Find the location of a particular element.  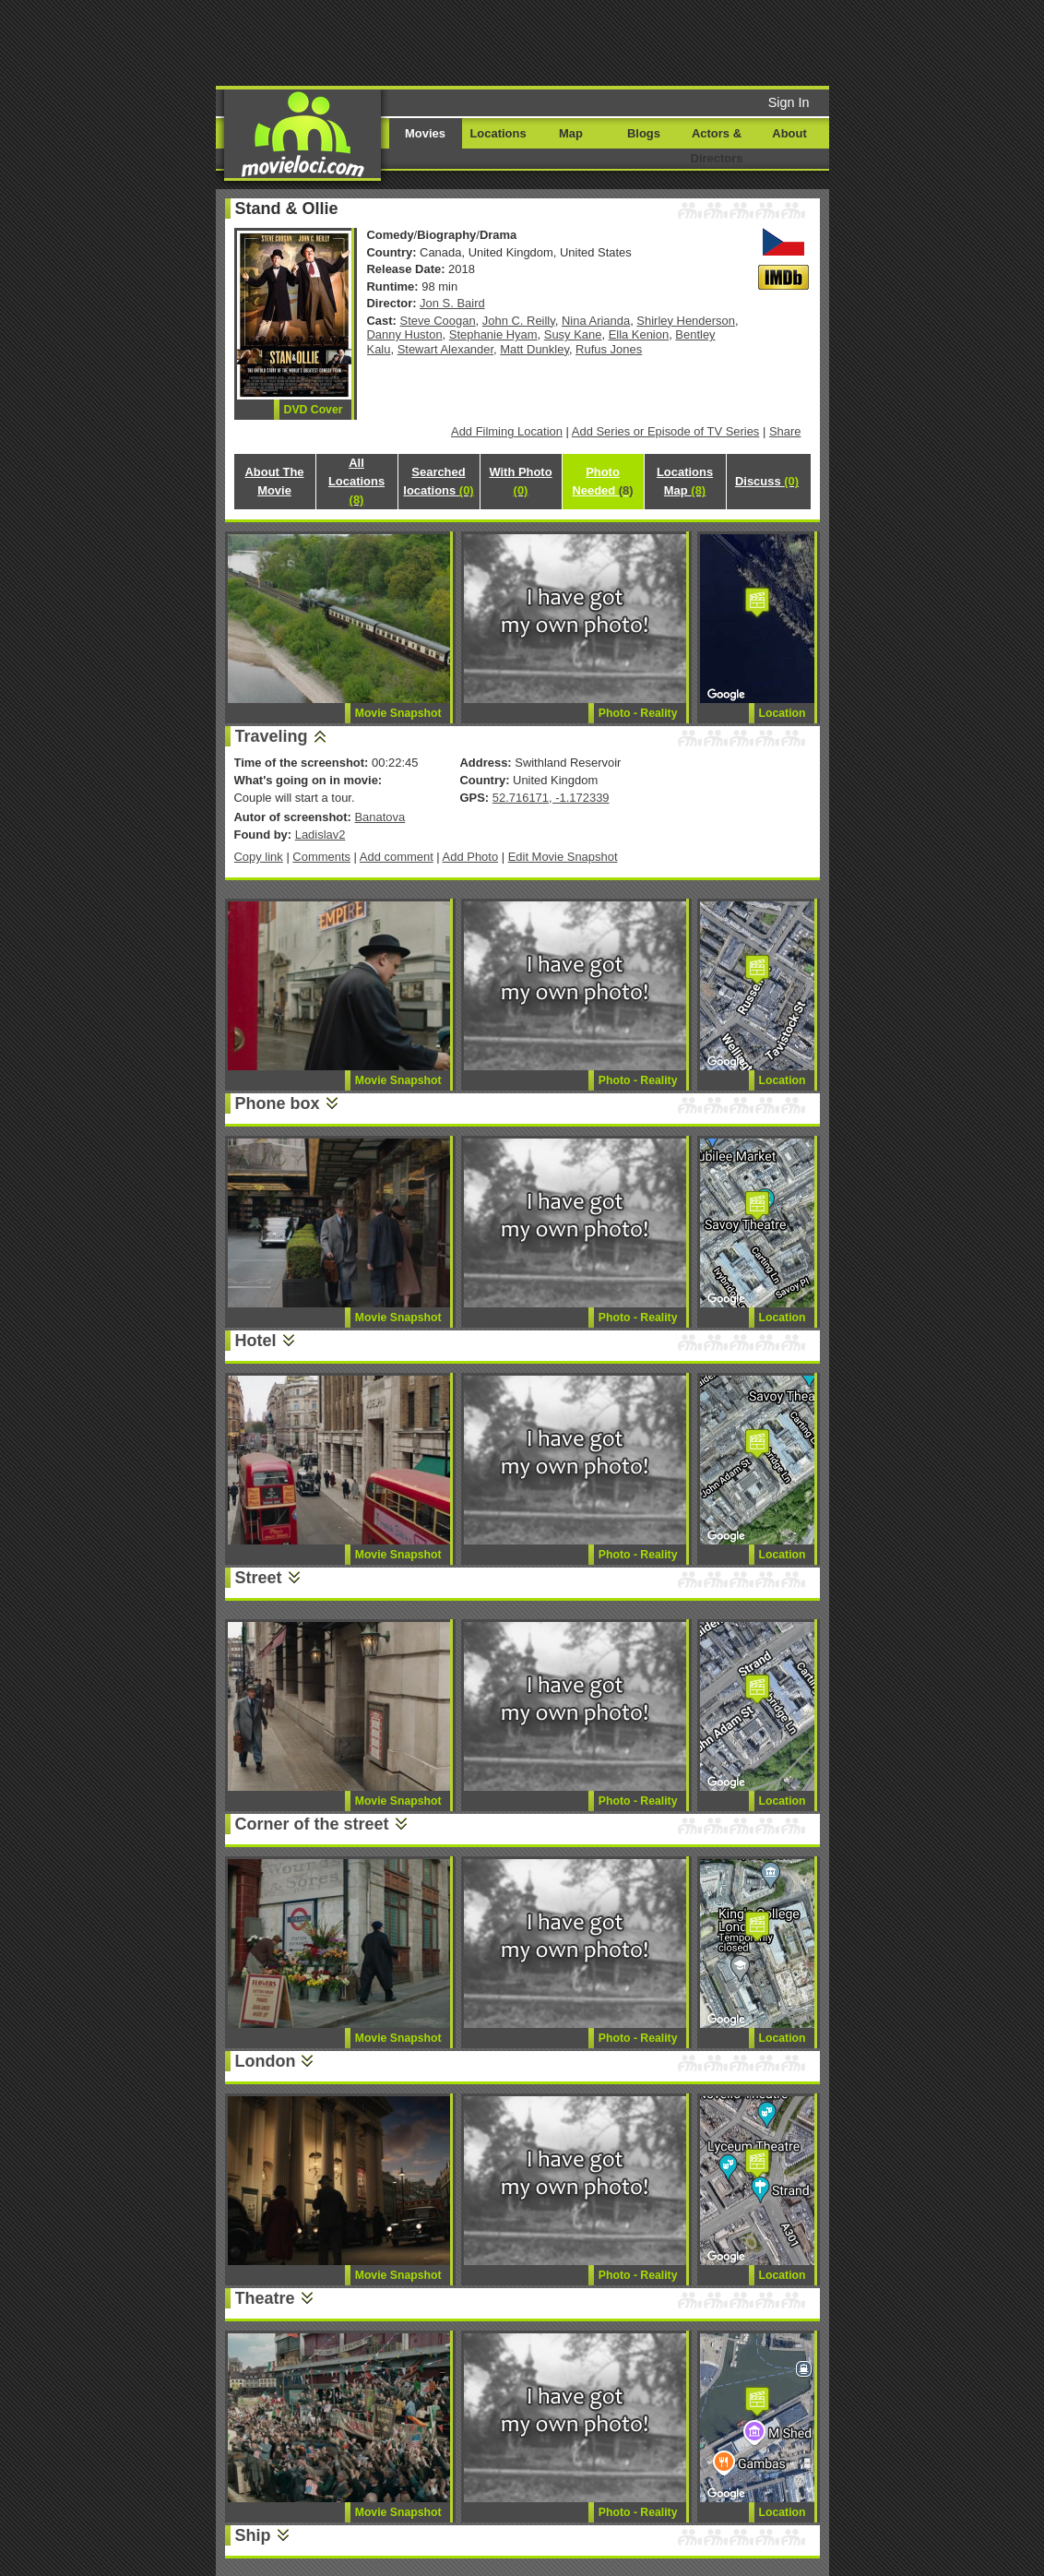

Nina Arianda is located at coordinates (596, 321).